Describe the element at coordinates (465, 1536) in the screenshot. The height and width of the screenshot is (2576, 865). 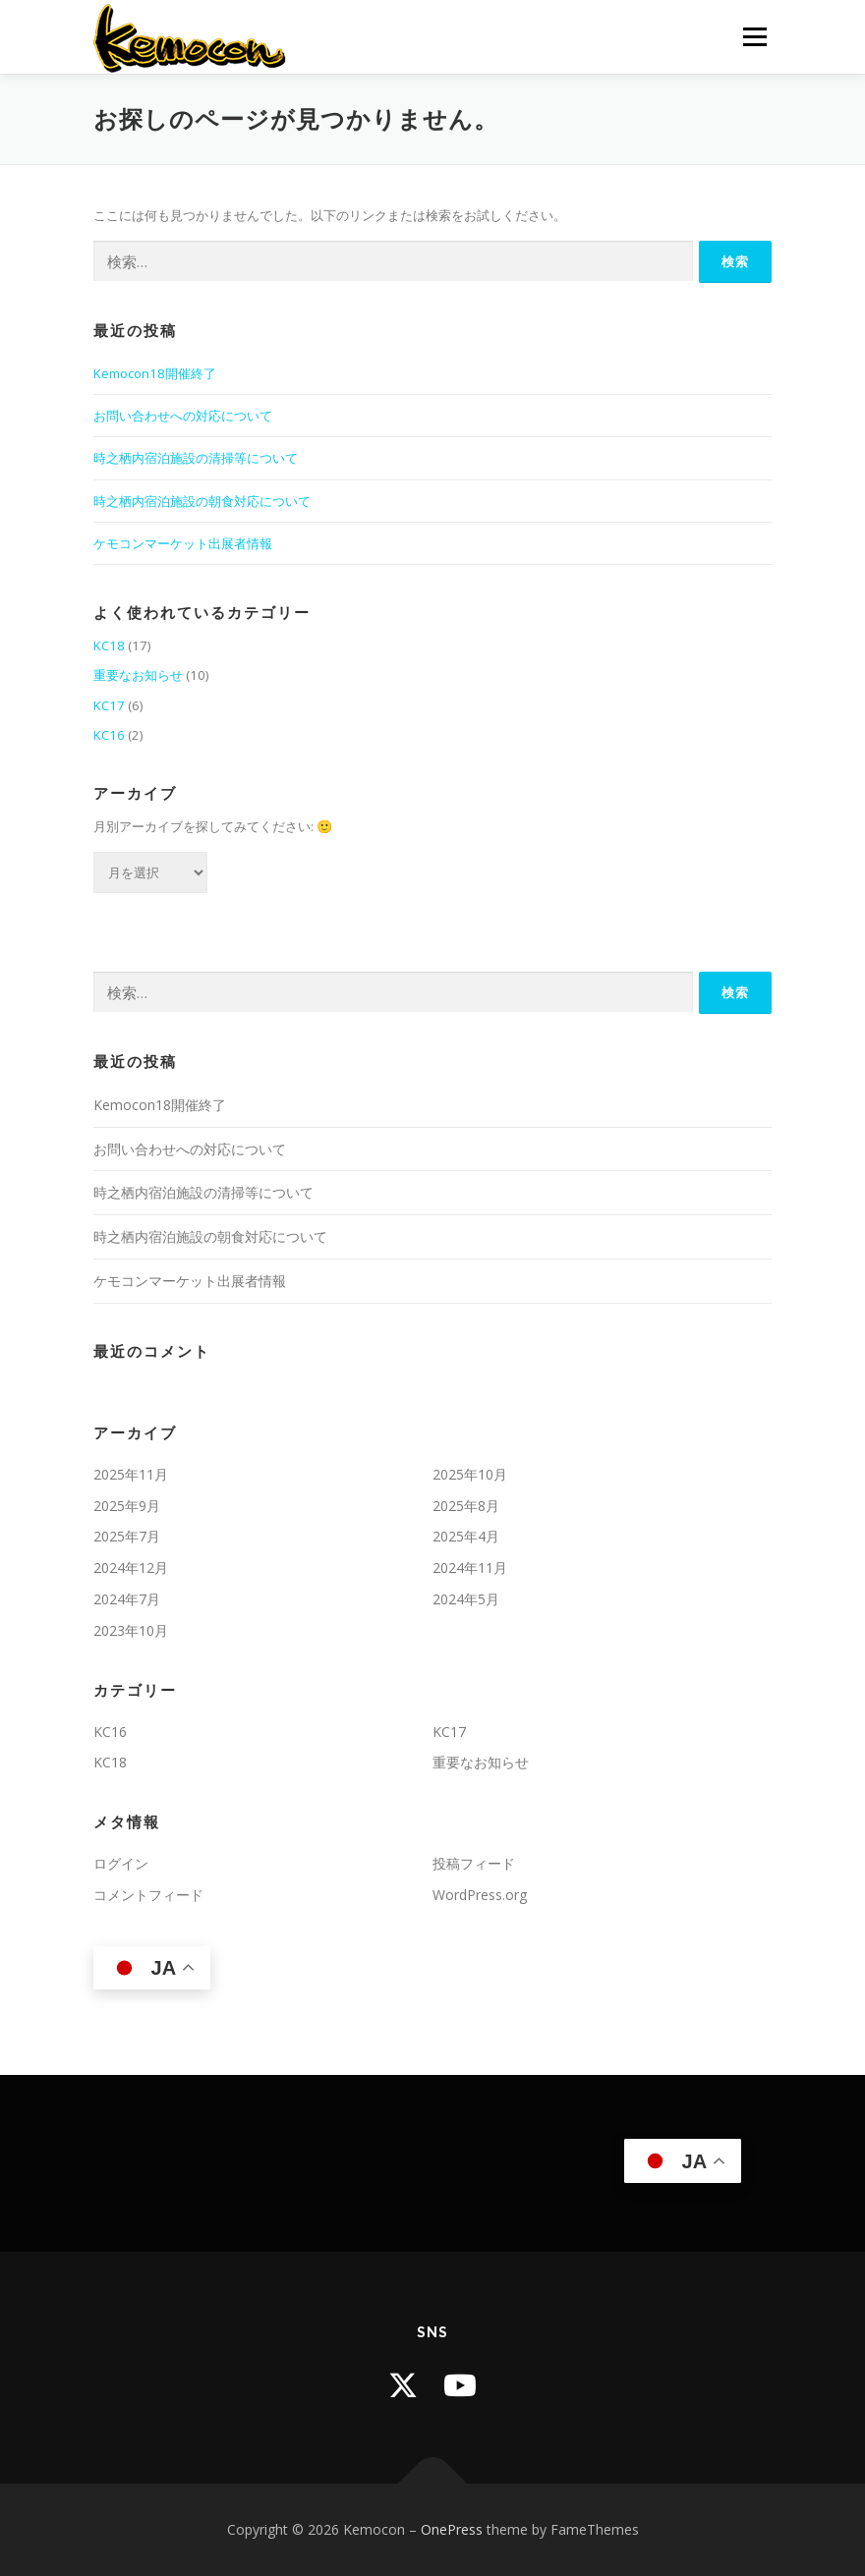
I see `2025年4月` at that location.